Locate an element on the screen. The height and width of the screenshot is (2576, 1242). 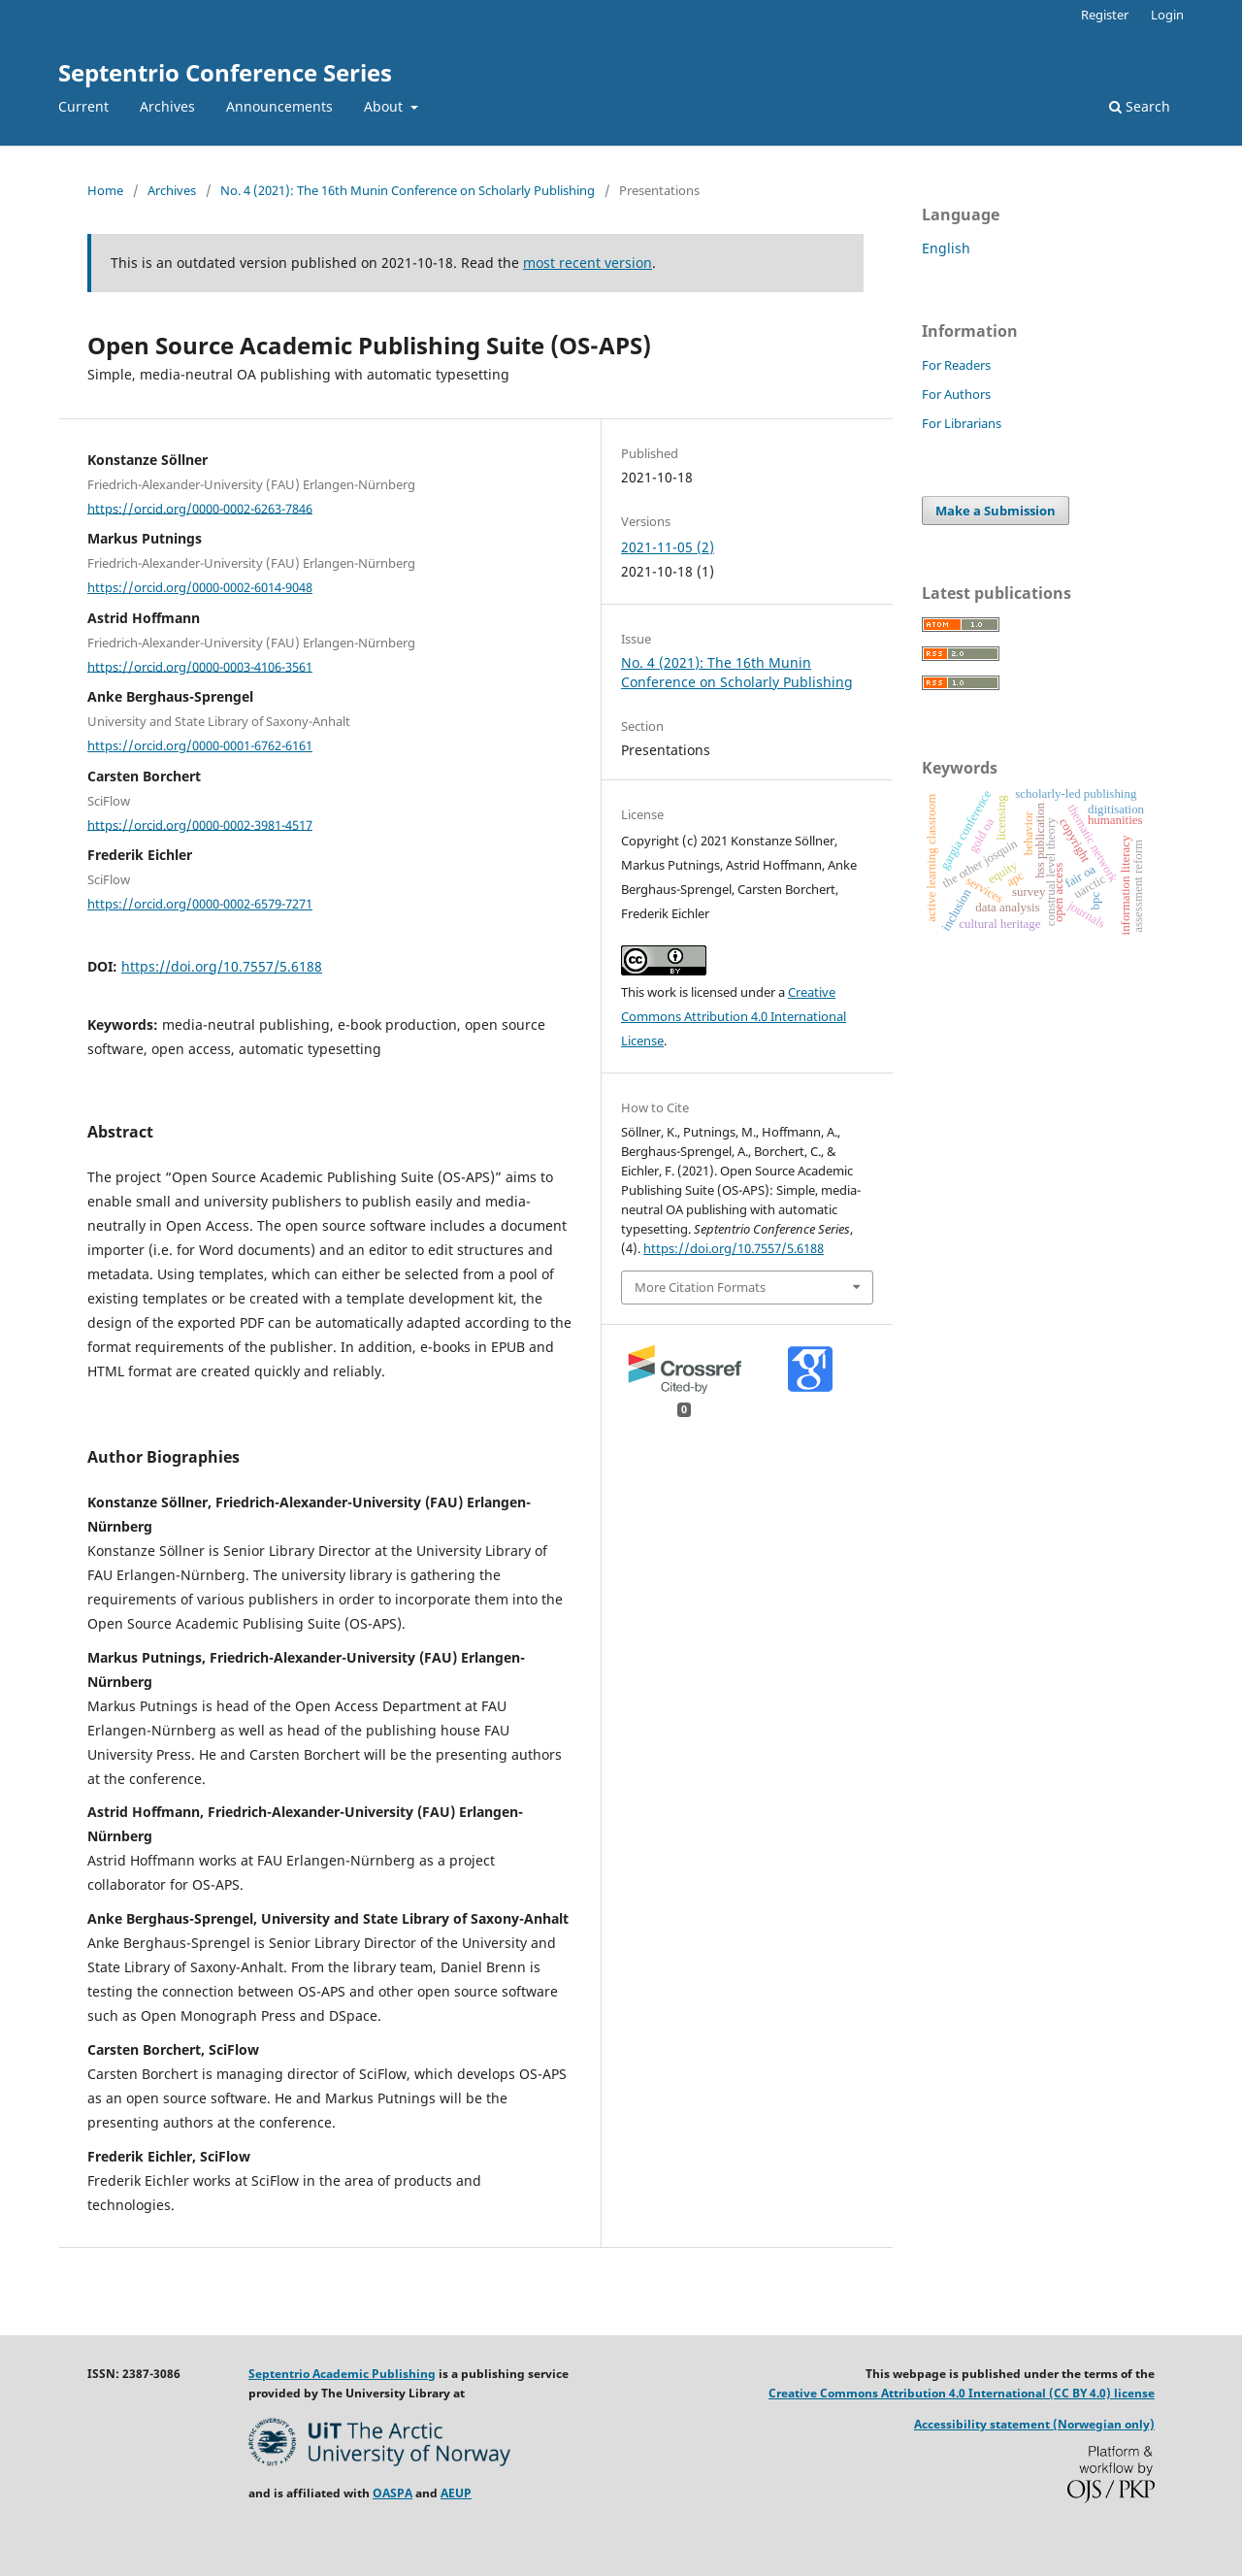
English is located at coordinates (946, 248).